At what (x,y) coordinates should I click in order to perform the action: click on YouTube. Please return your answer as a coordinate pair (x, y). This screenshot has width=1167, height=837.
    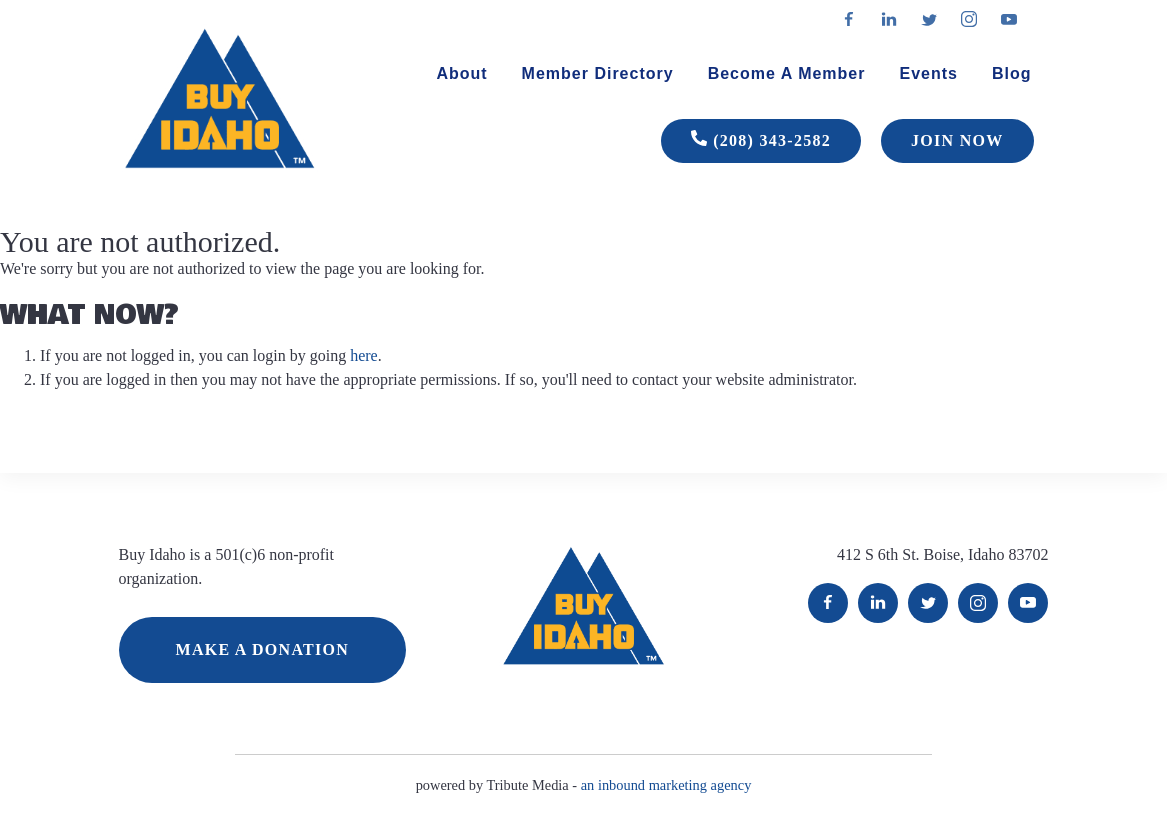
    Looking at the image, I should click on (1028, 603).